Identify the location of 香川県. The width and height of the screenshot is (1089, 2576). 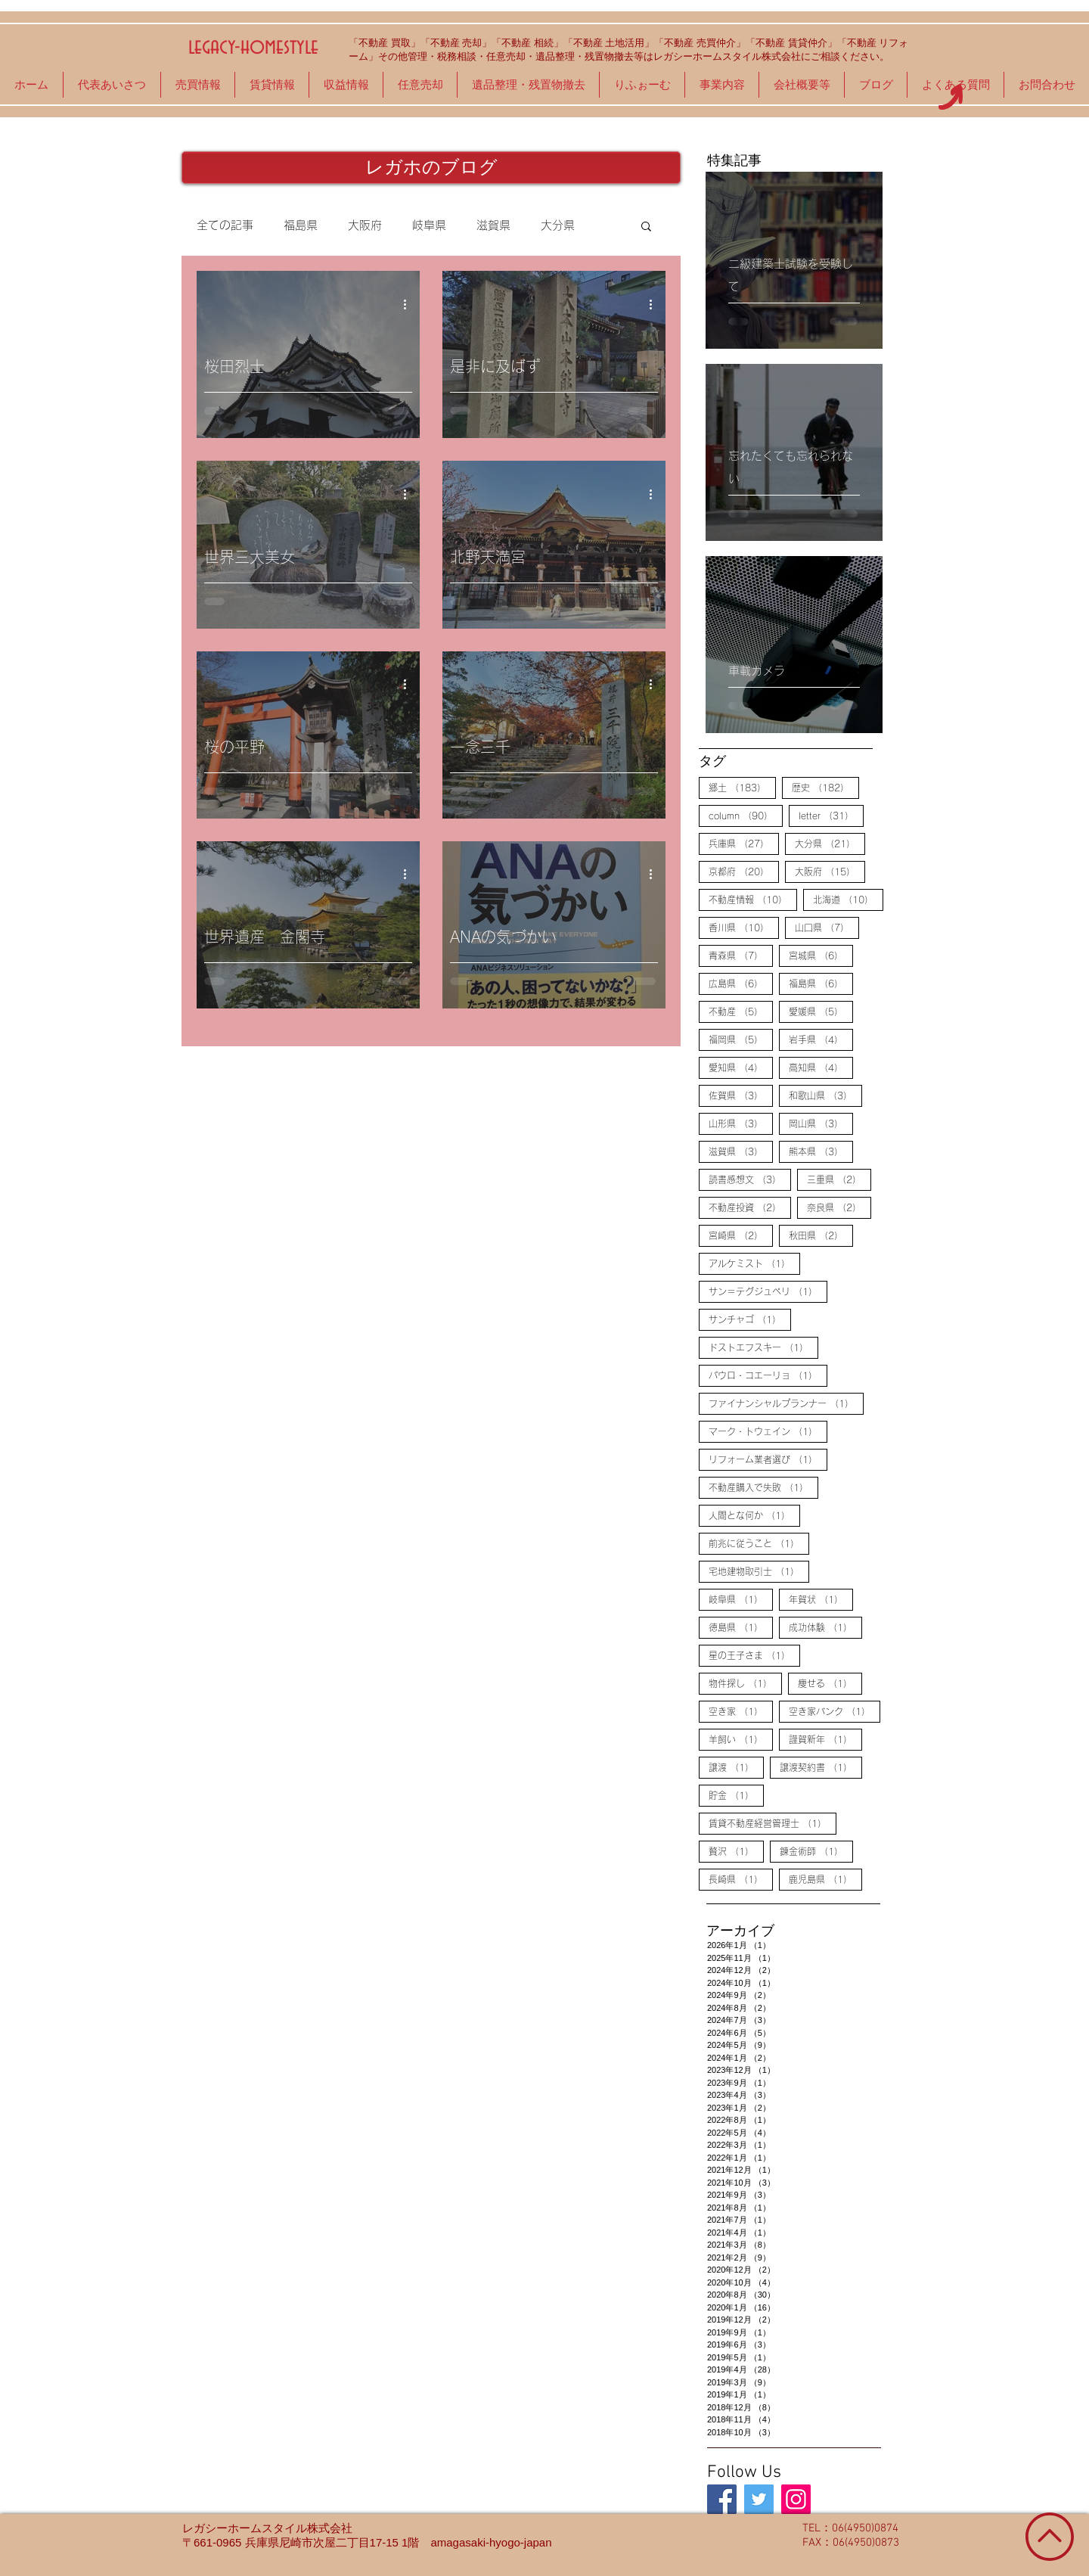
(744, 926).